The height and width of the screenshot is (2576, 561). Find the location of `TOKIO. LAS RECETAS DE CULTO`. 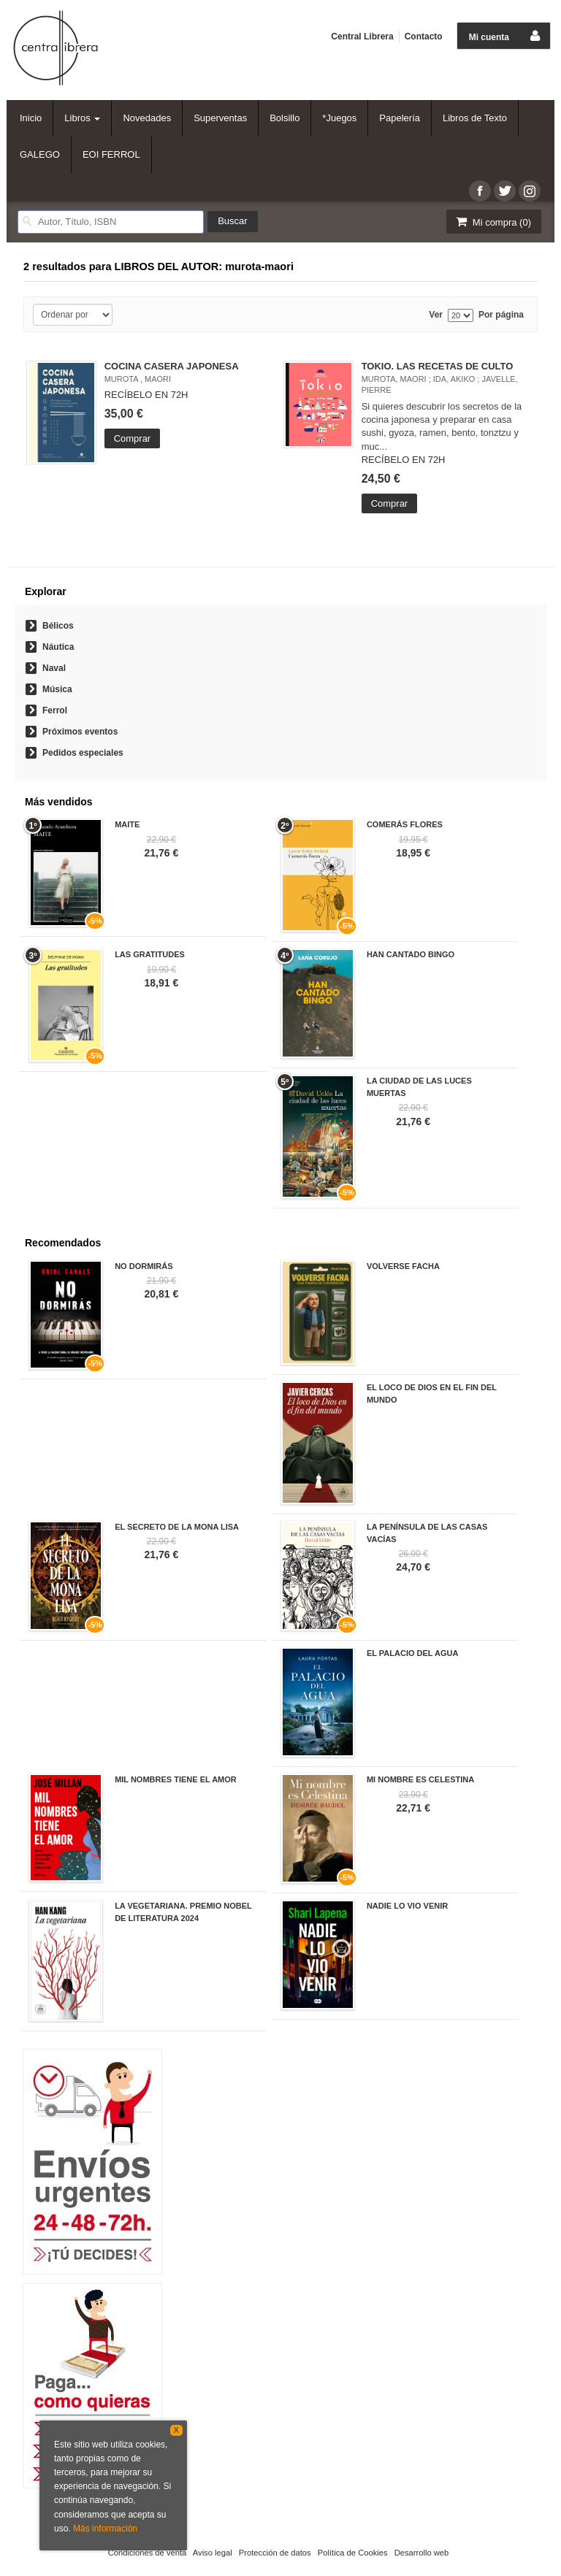

TOKIO. LAS RECETAS DE CULTO is located at coordinates (438, 366).